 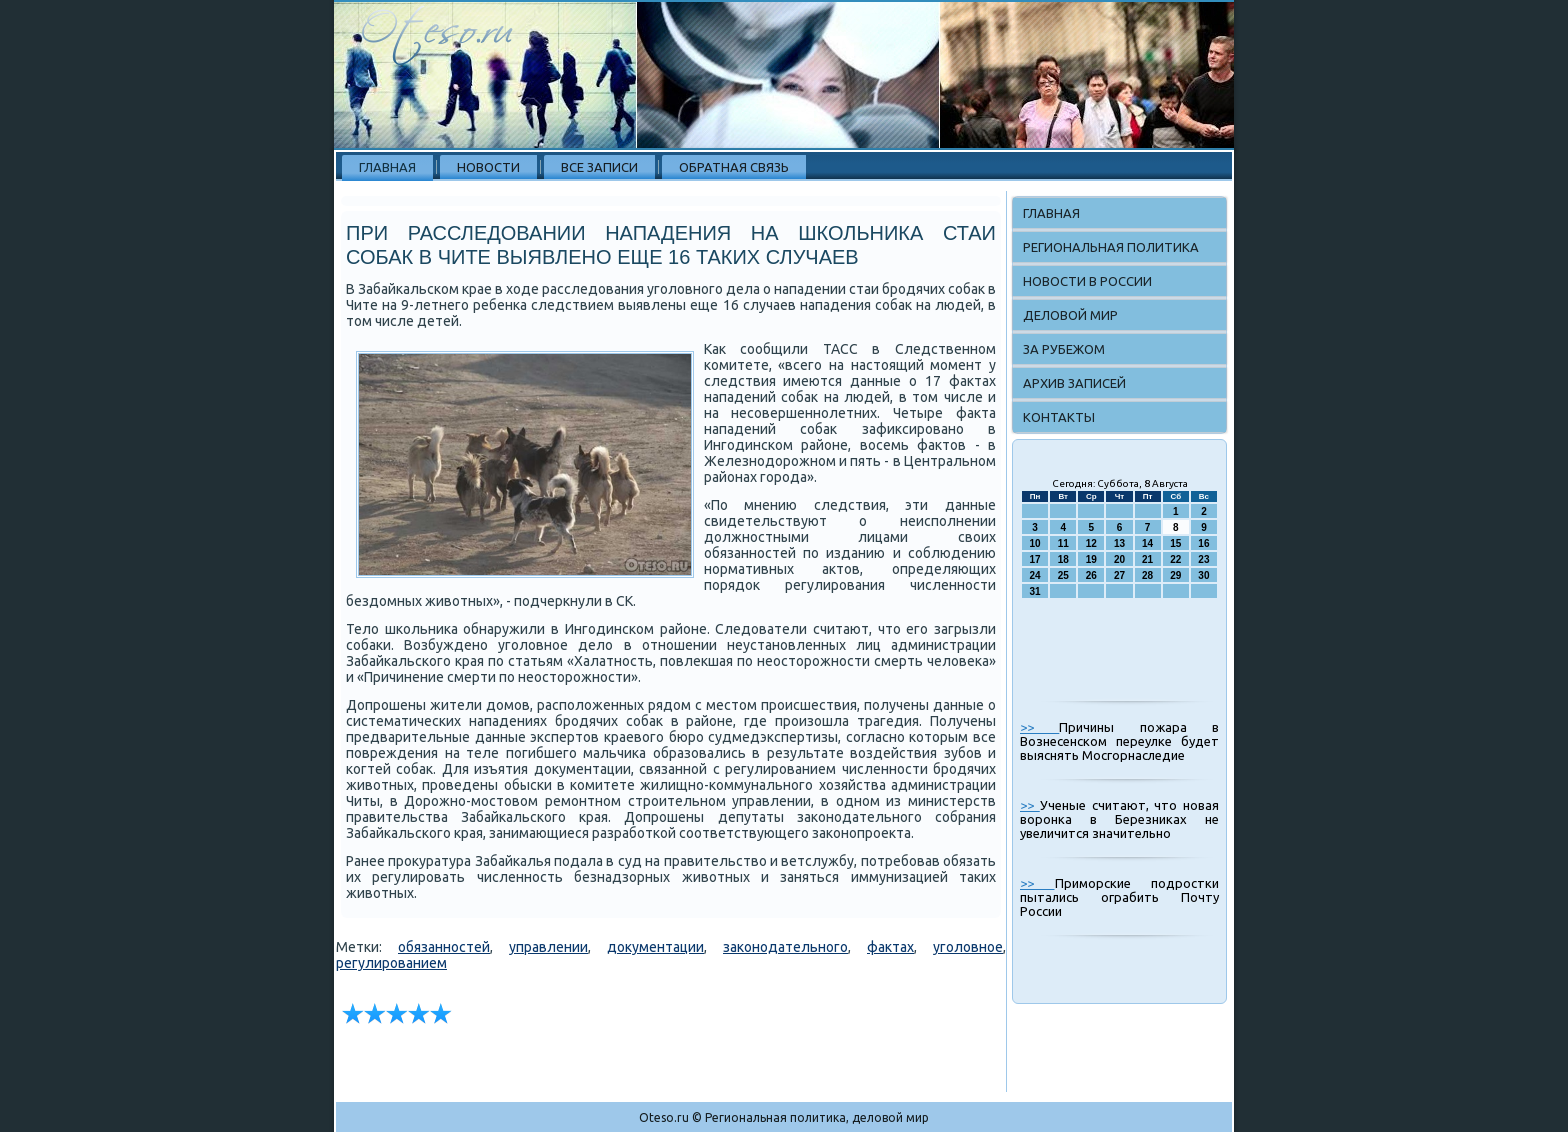 What do you see at coordinates (1063, 575) in the screenshot?
I see `25` at bounding box center [1063, 575].